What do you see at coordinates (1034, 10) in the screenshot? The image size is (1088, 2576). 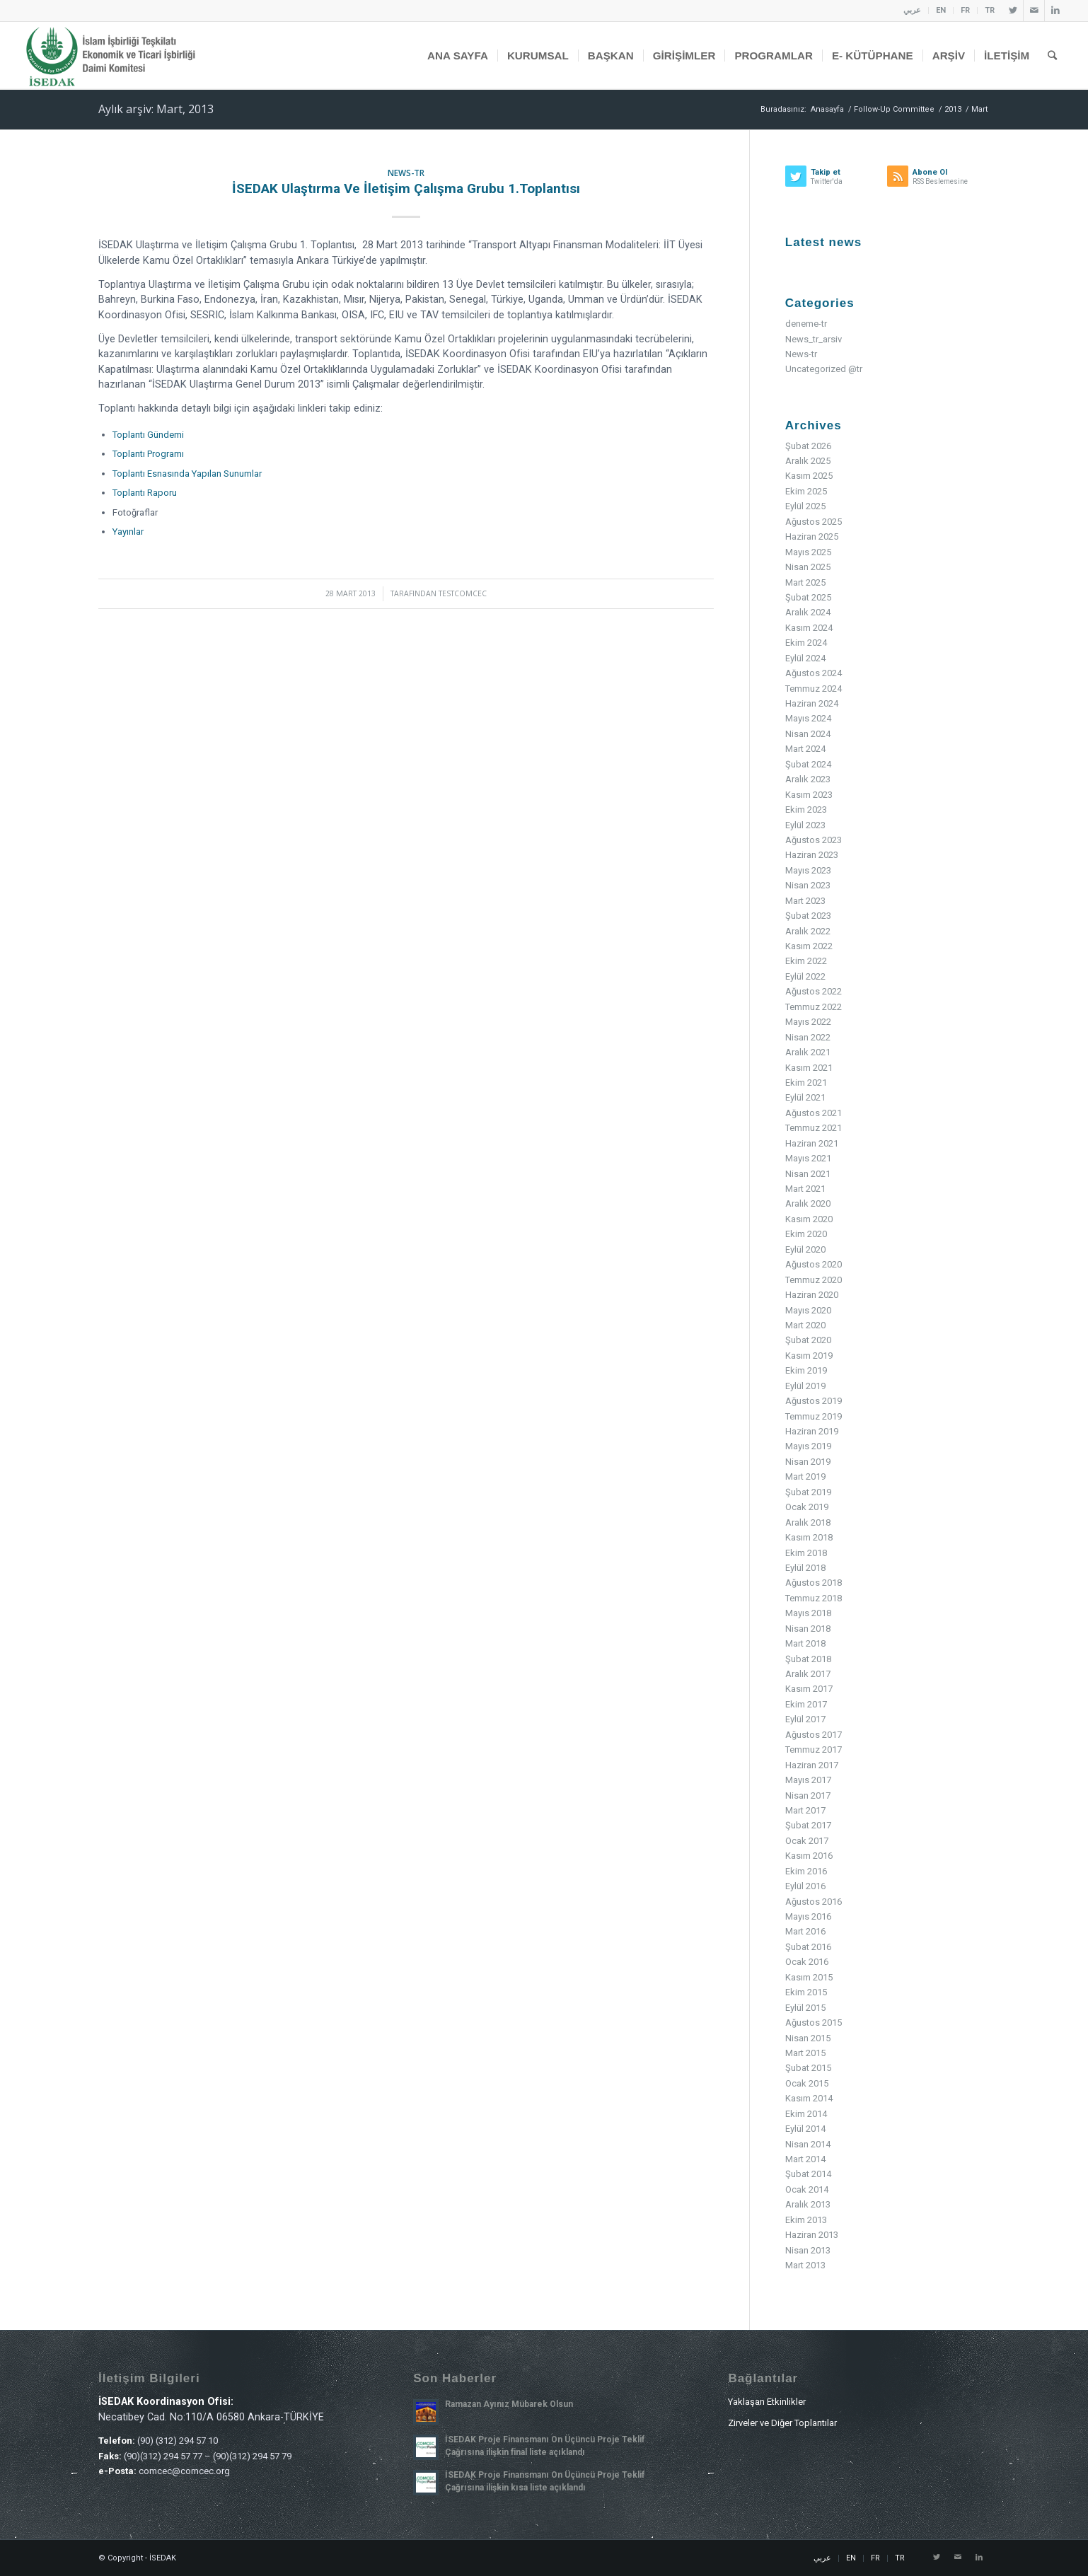 I see `[Link to Mail]` at bounding box center [1034, 10].